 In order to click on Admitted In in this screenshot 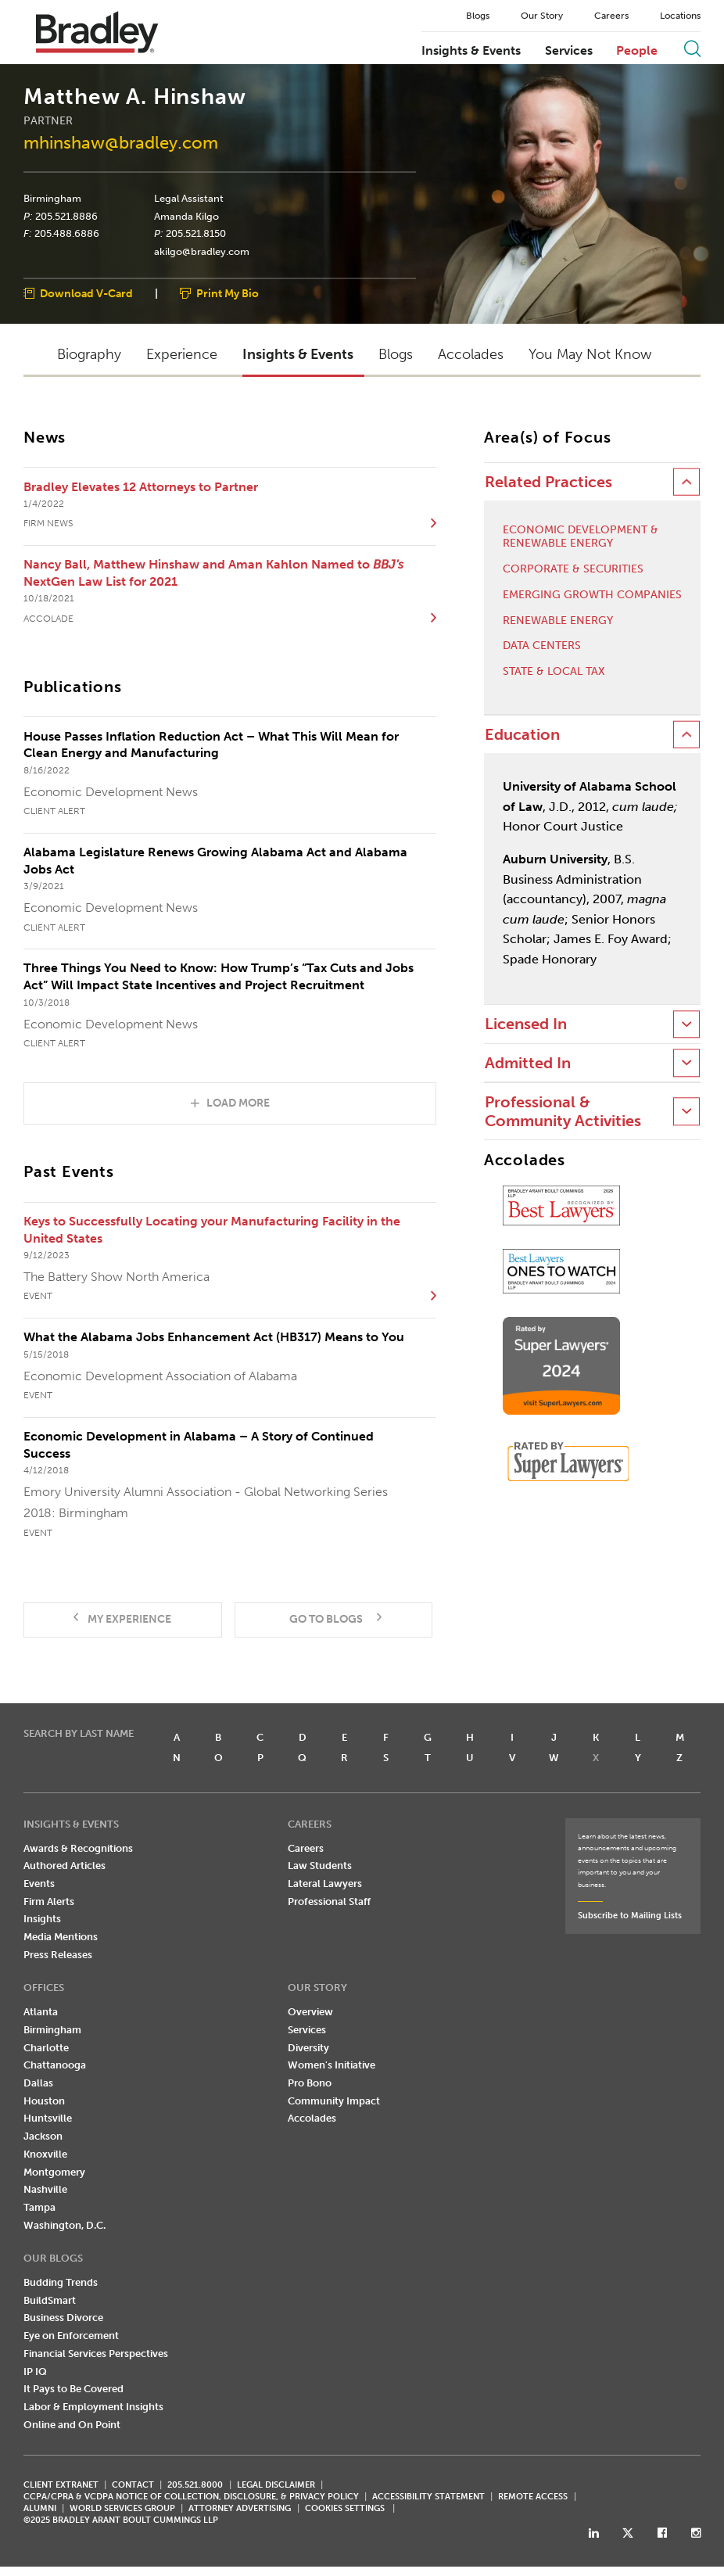, I will do `click(528, 1063)`.